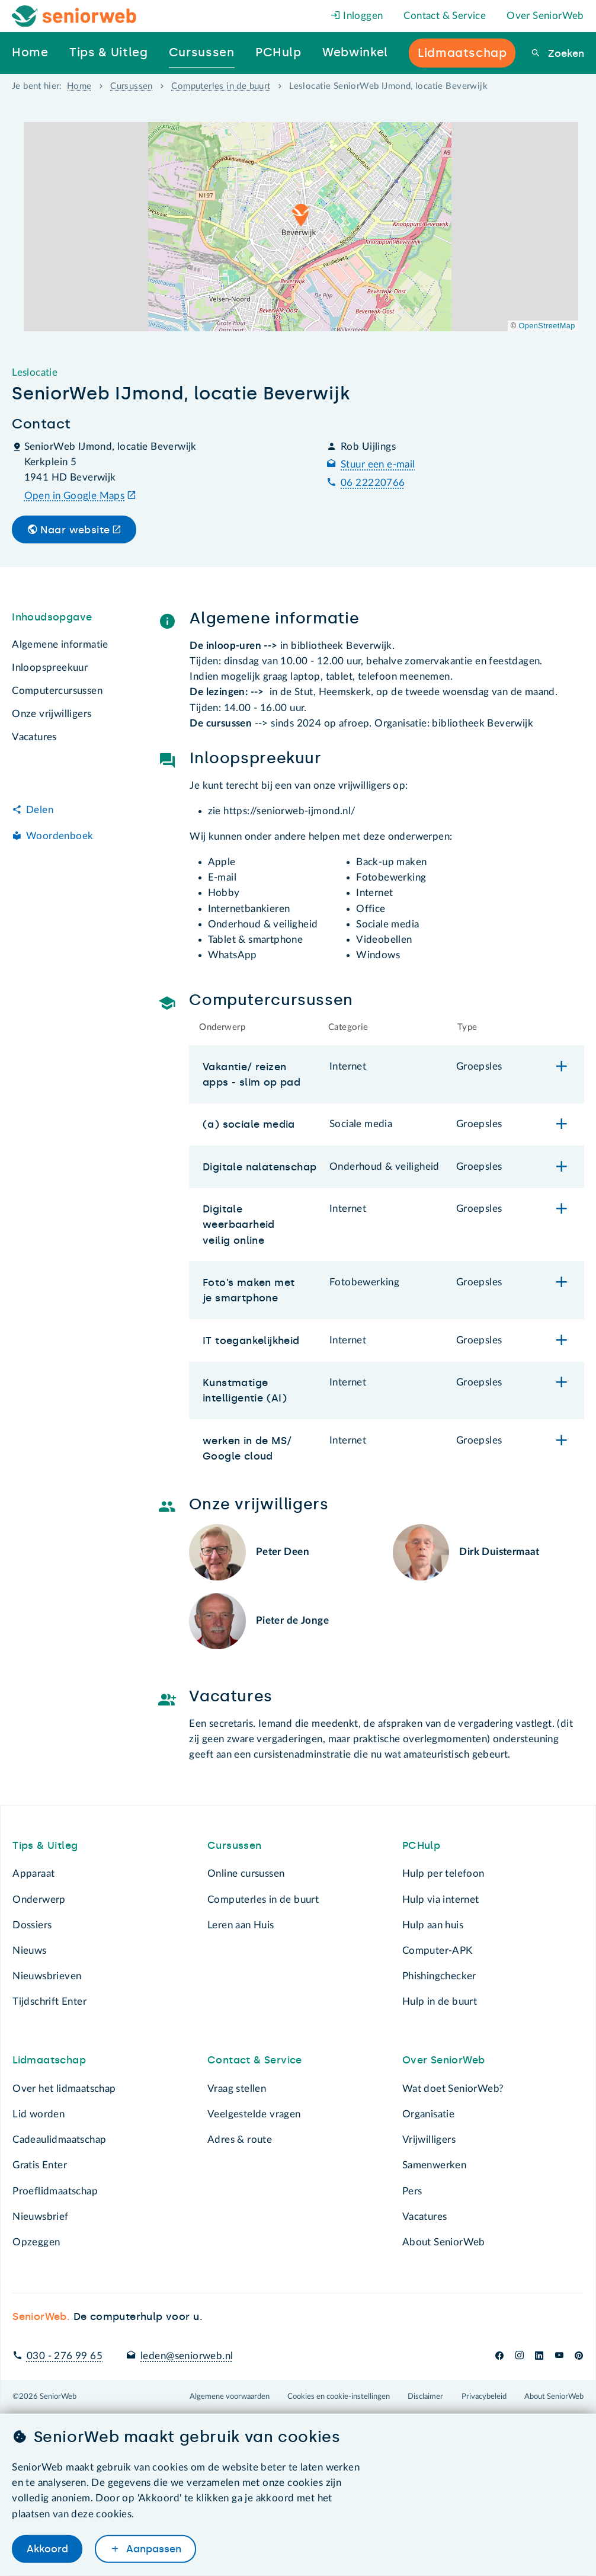 The image size is (596, 2576). I want to click on Algemene voorwaarden, so click(230, 2396).